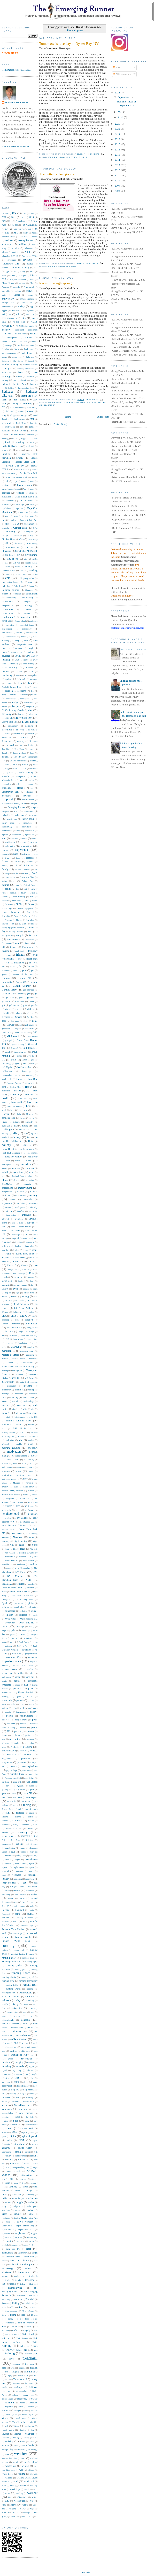 The image size is (155, 2576). What do you see at coordinates (15, 1824) in the screenshot?
I see `reality` at bounding box center [15, 1824].